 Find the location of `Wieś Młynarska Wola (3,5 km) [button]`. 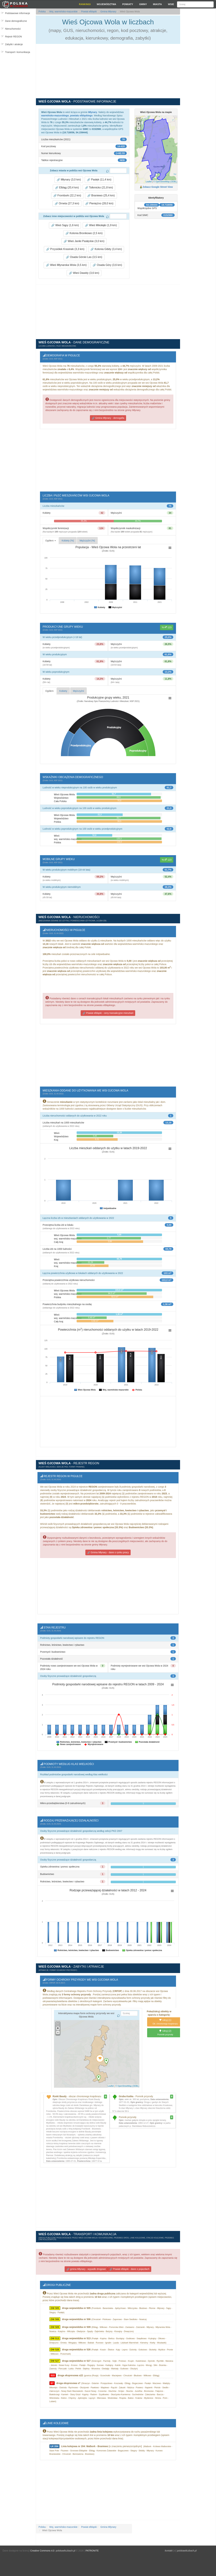

Wieś Młynarska Wola (3,5 km) [button] is located at coordinates (66, 265).